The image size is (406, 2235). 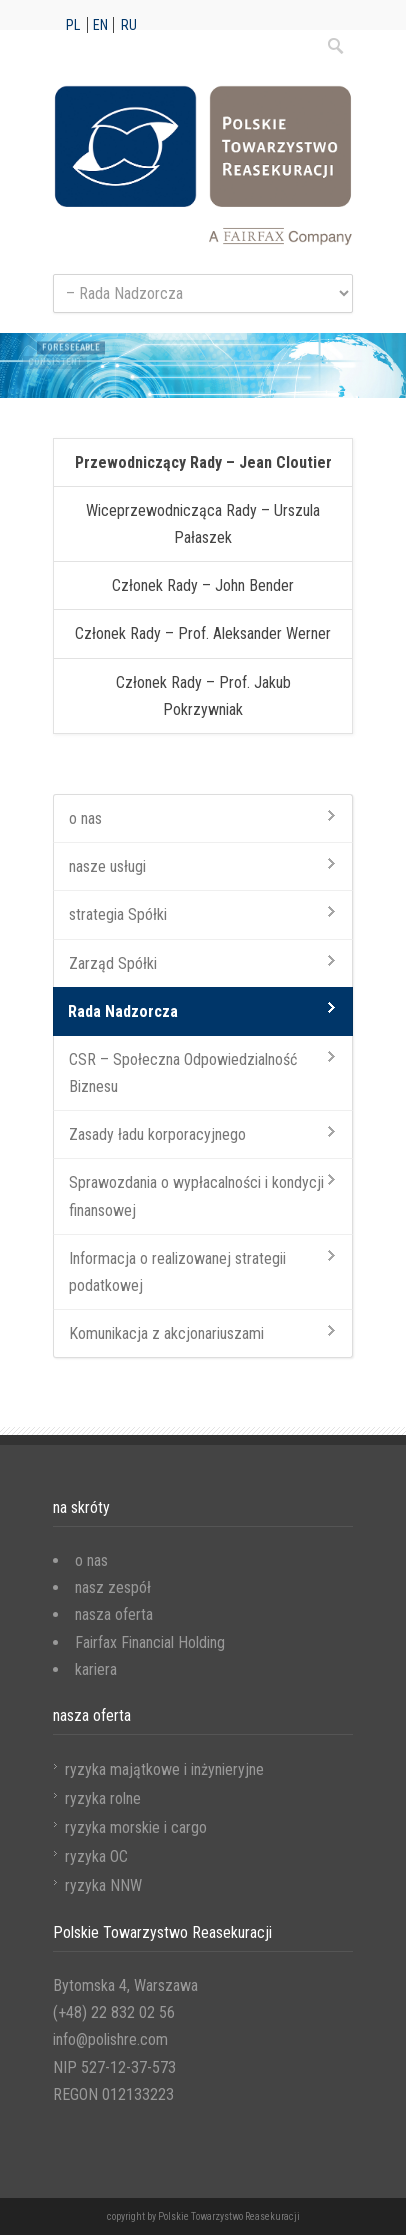 What do you see at coordinates (166, 1333) in the screenshot?
I see `Komunikacja z akcjonariuszami` at bounding box center [166, 1333].